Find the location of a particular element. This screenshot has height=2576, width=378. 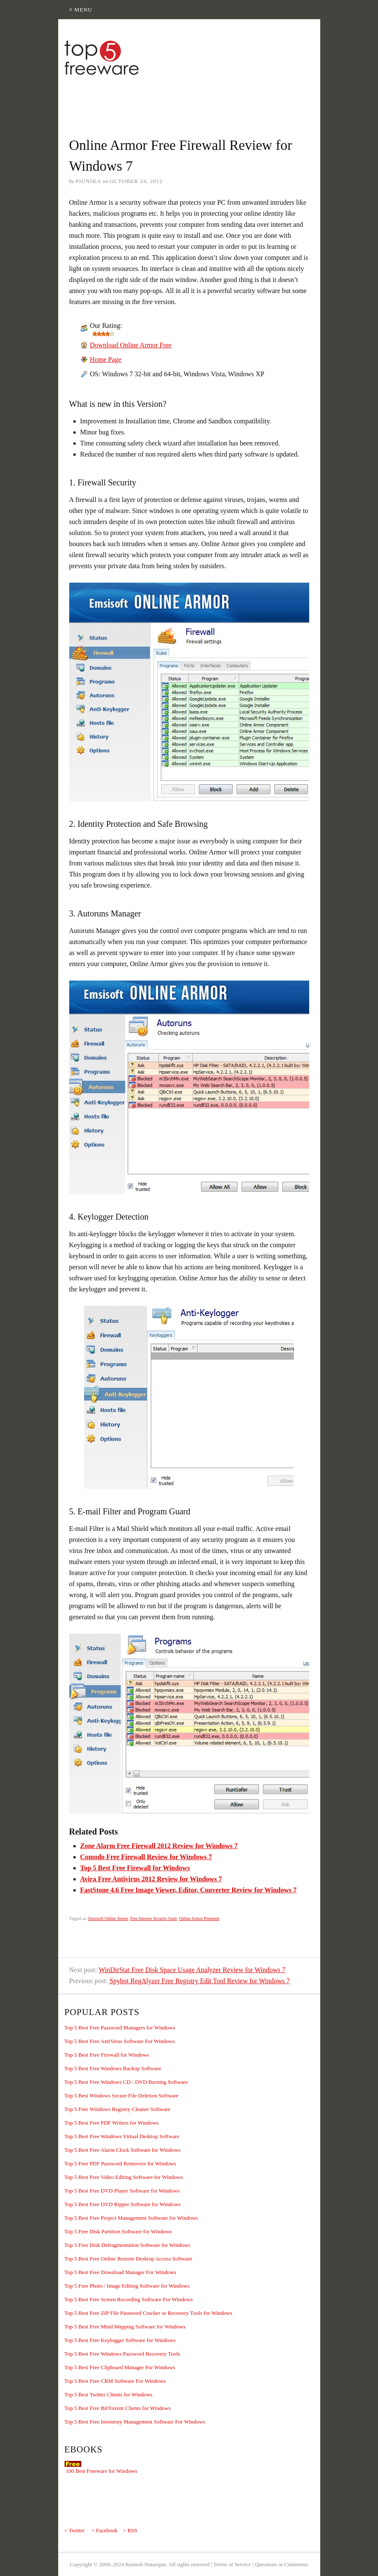

Zone Alarm Free Firewall 2012 Review for Windows 7 is located at coordinates (159, 1845).